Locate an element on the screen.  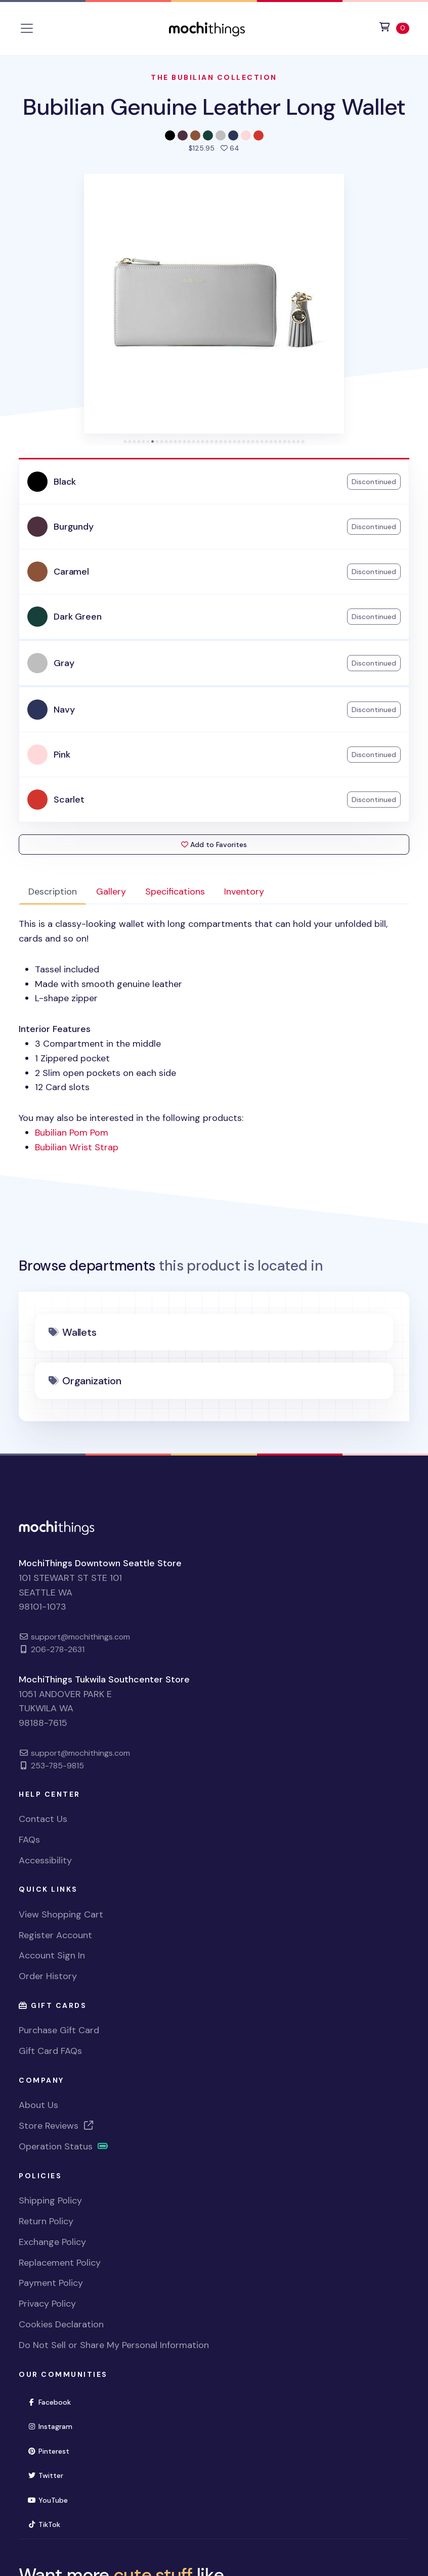
Instagram is located at coordinates (54, 2425).